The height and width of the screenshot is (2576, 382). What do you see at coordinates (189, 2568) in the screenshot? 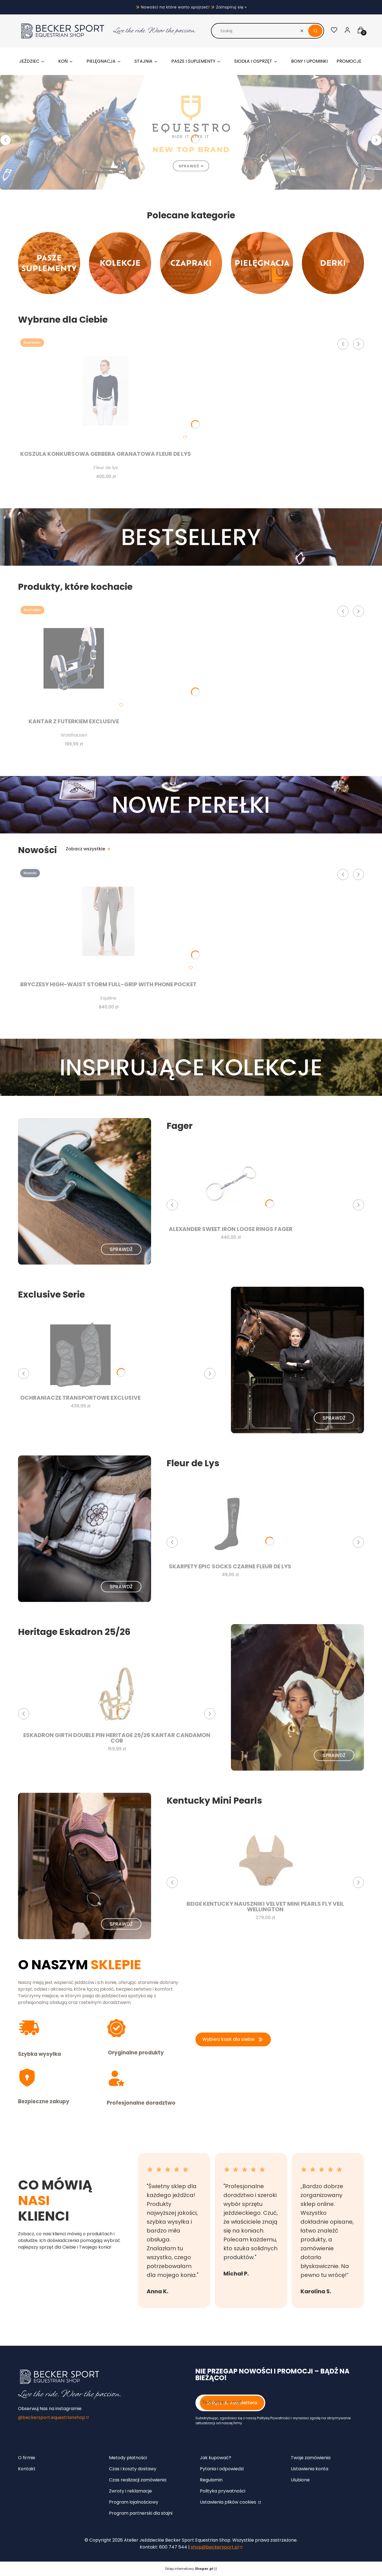
I see `Sklep internetowy` at bounding box center [189, 2568].